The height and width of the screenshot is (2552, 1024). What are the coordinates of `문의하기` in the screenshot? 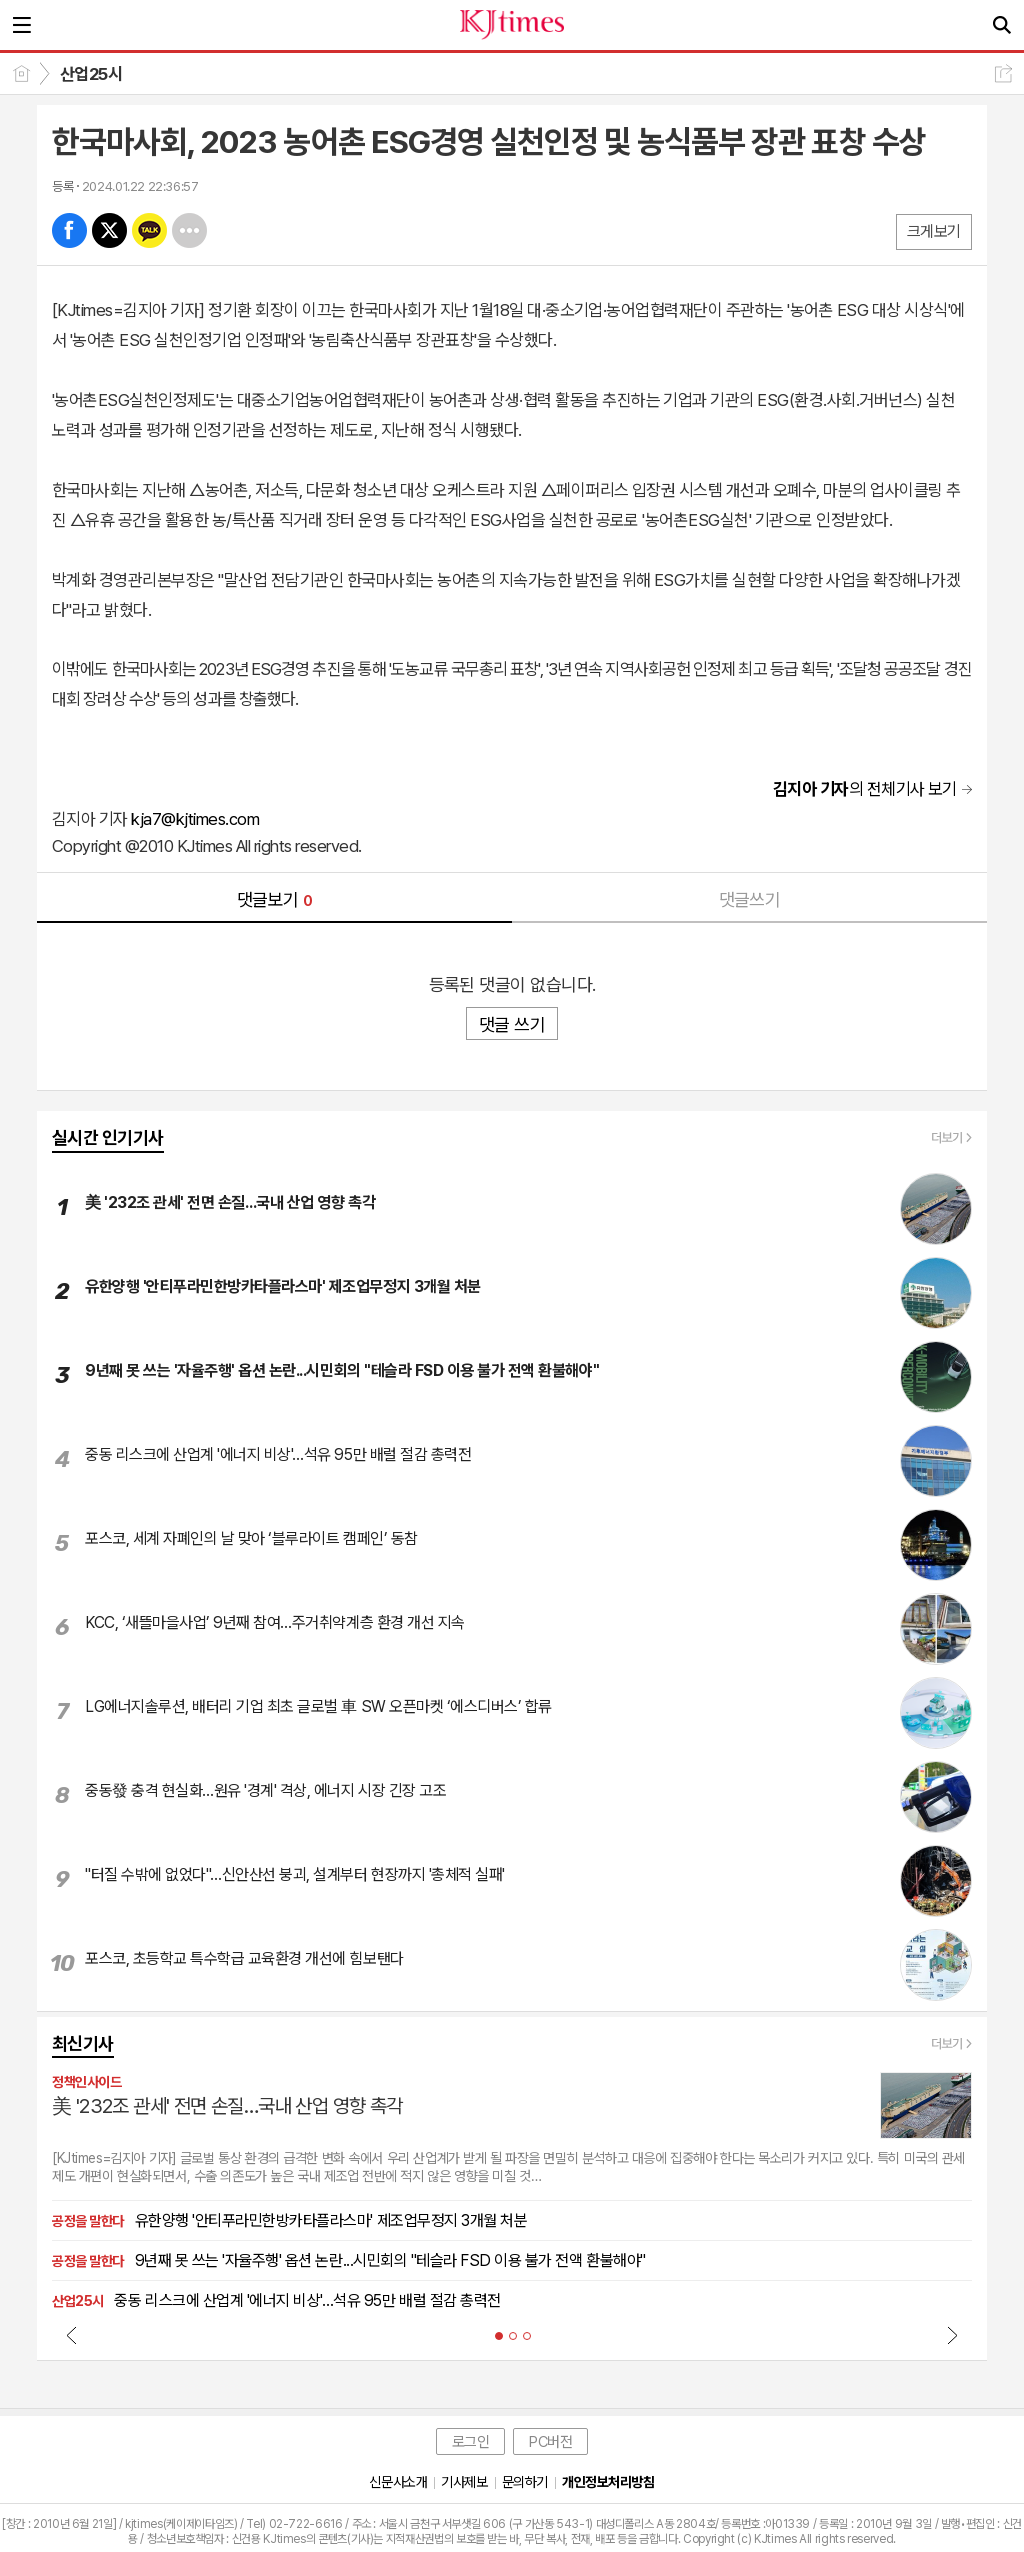 It's located at (525, 2482).